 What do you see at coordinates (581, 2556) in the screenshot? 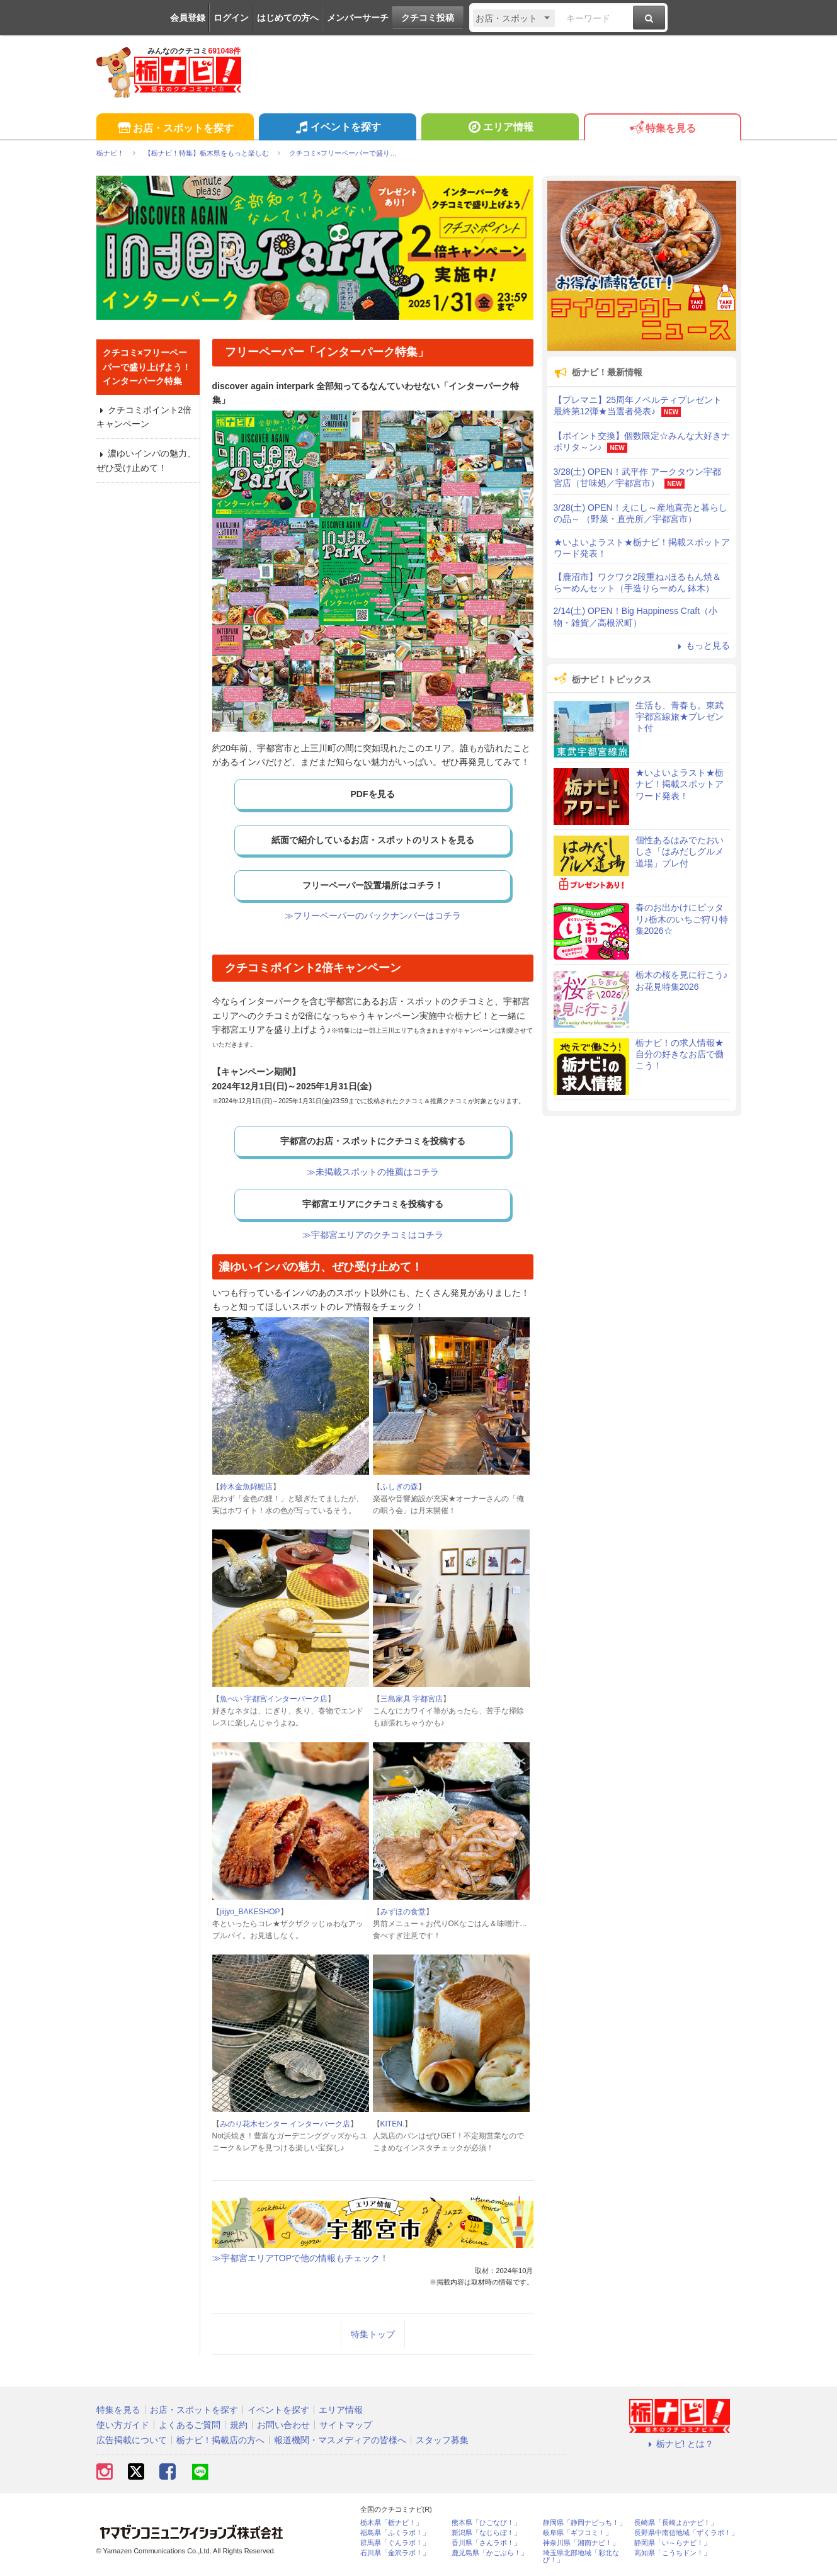
I see `埼玉県北部地域「彩北なび！」` at bounding box center [581, 2556].